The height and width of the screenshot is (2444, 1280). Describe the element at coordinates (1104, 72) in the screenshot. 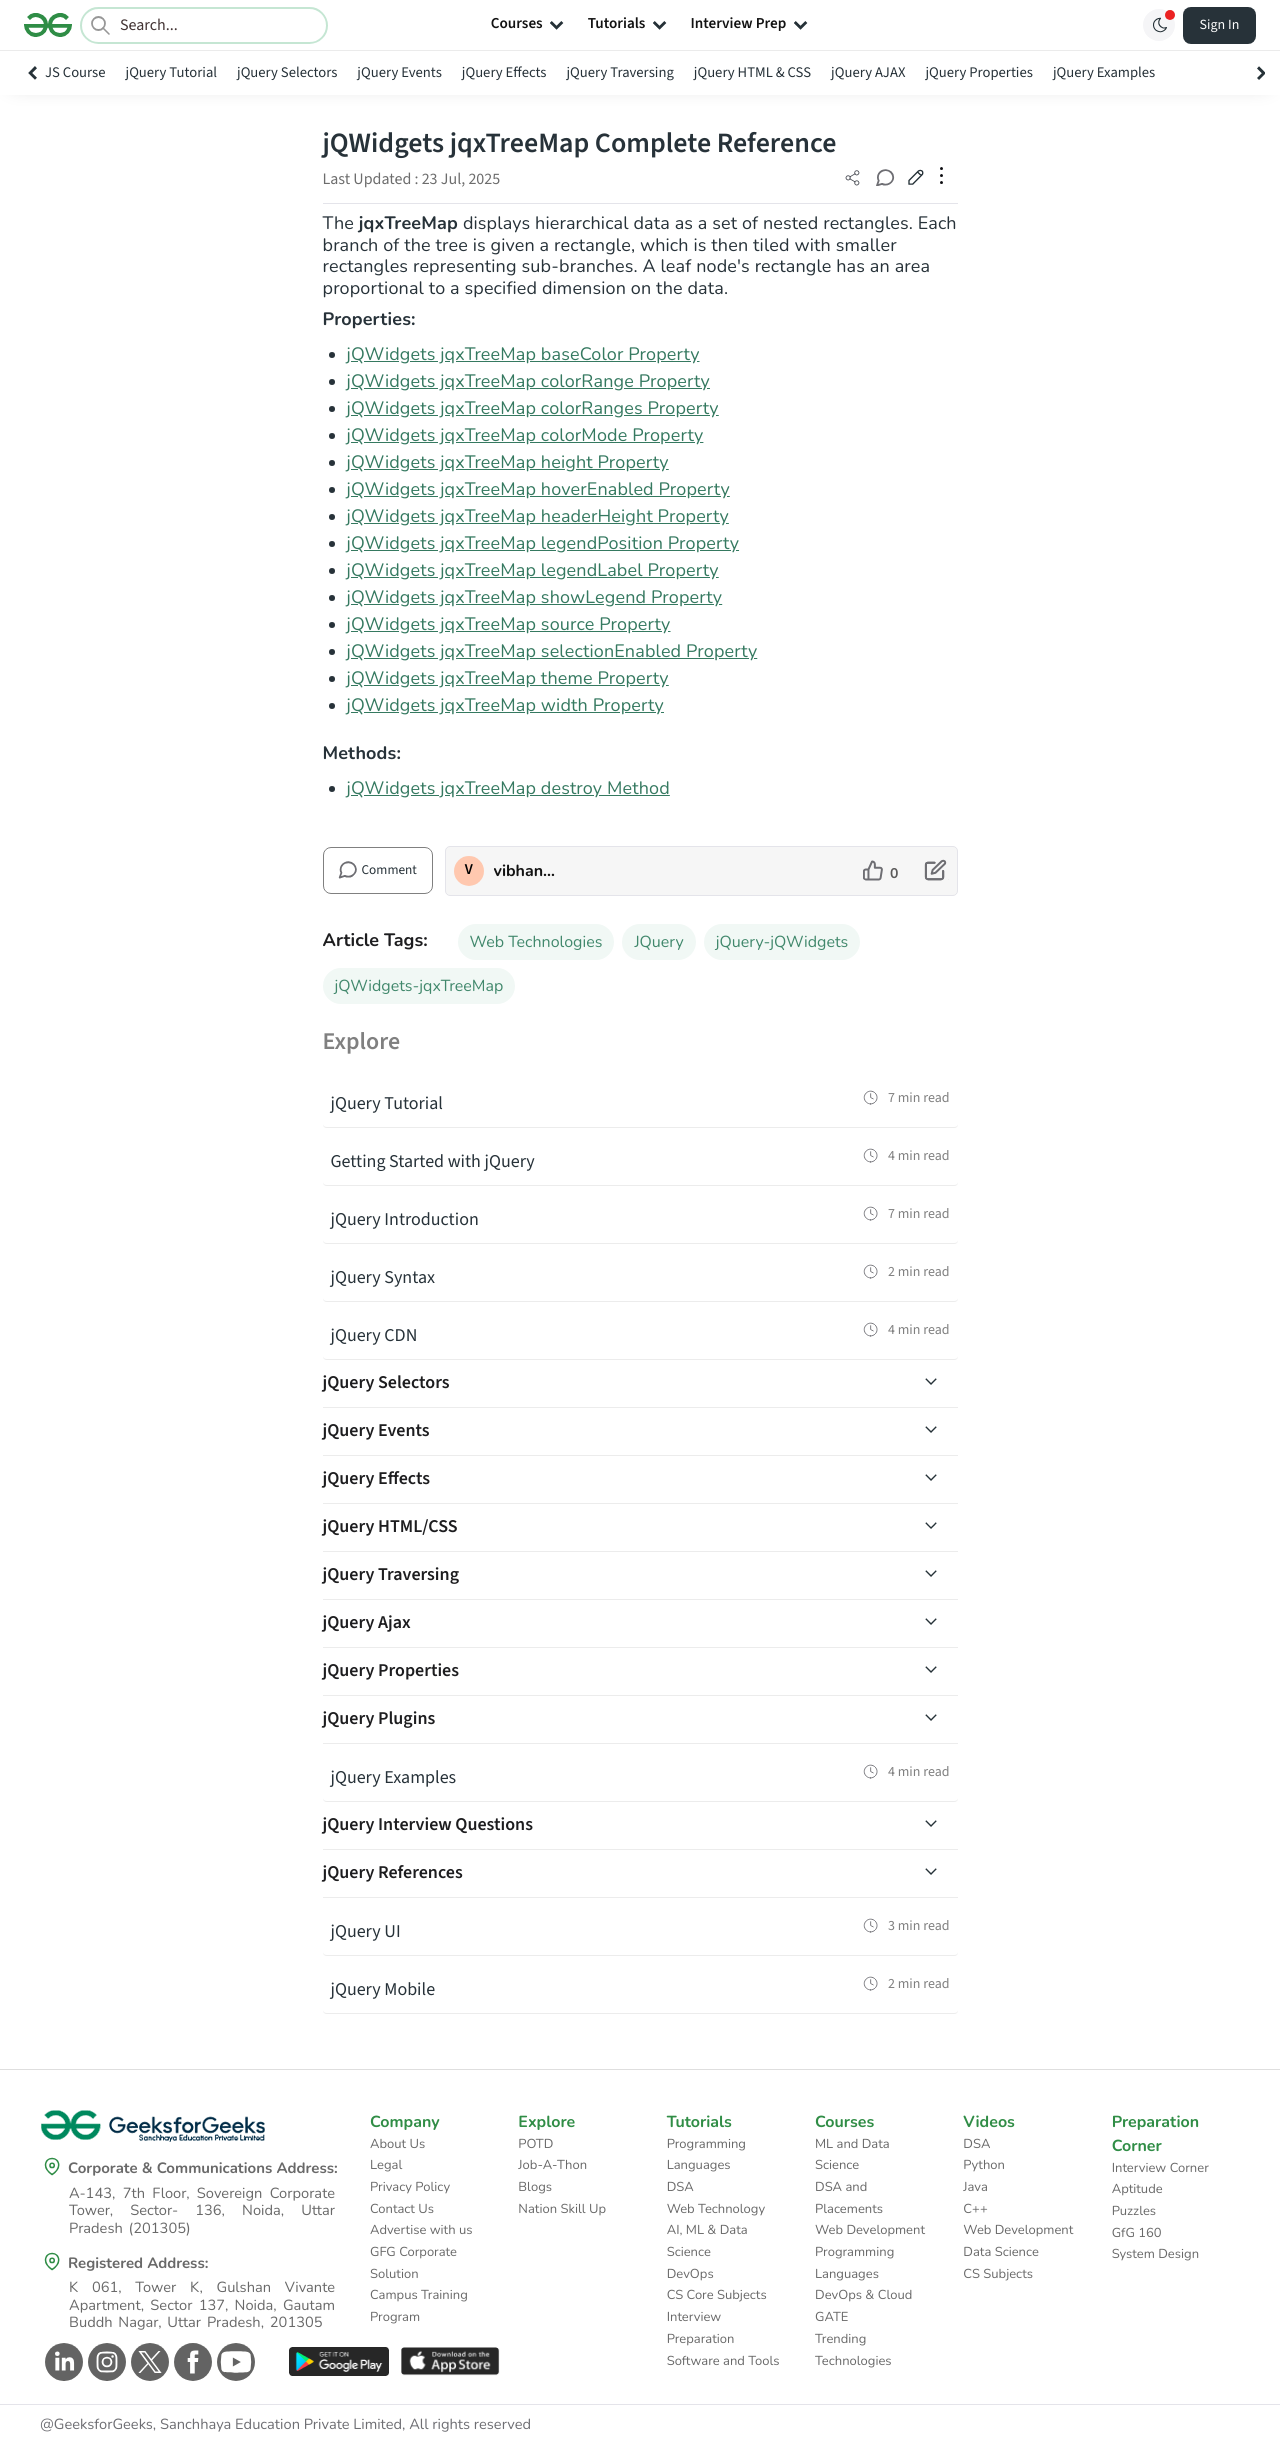

I see `jQuery Examples` at that location.